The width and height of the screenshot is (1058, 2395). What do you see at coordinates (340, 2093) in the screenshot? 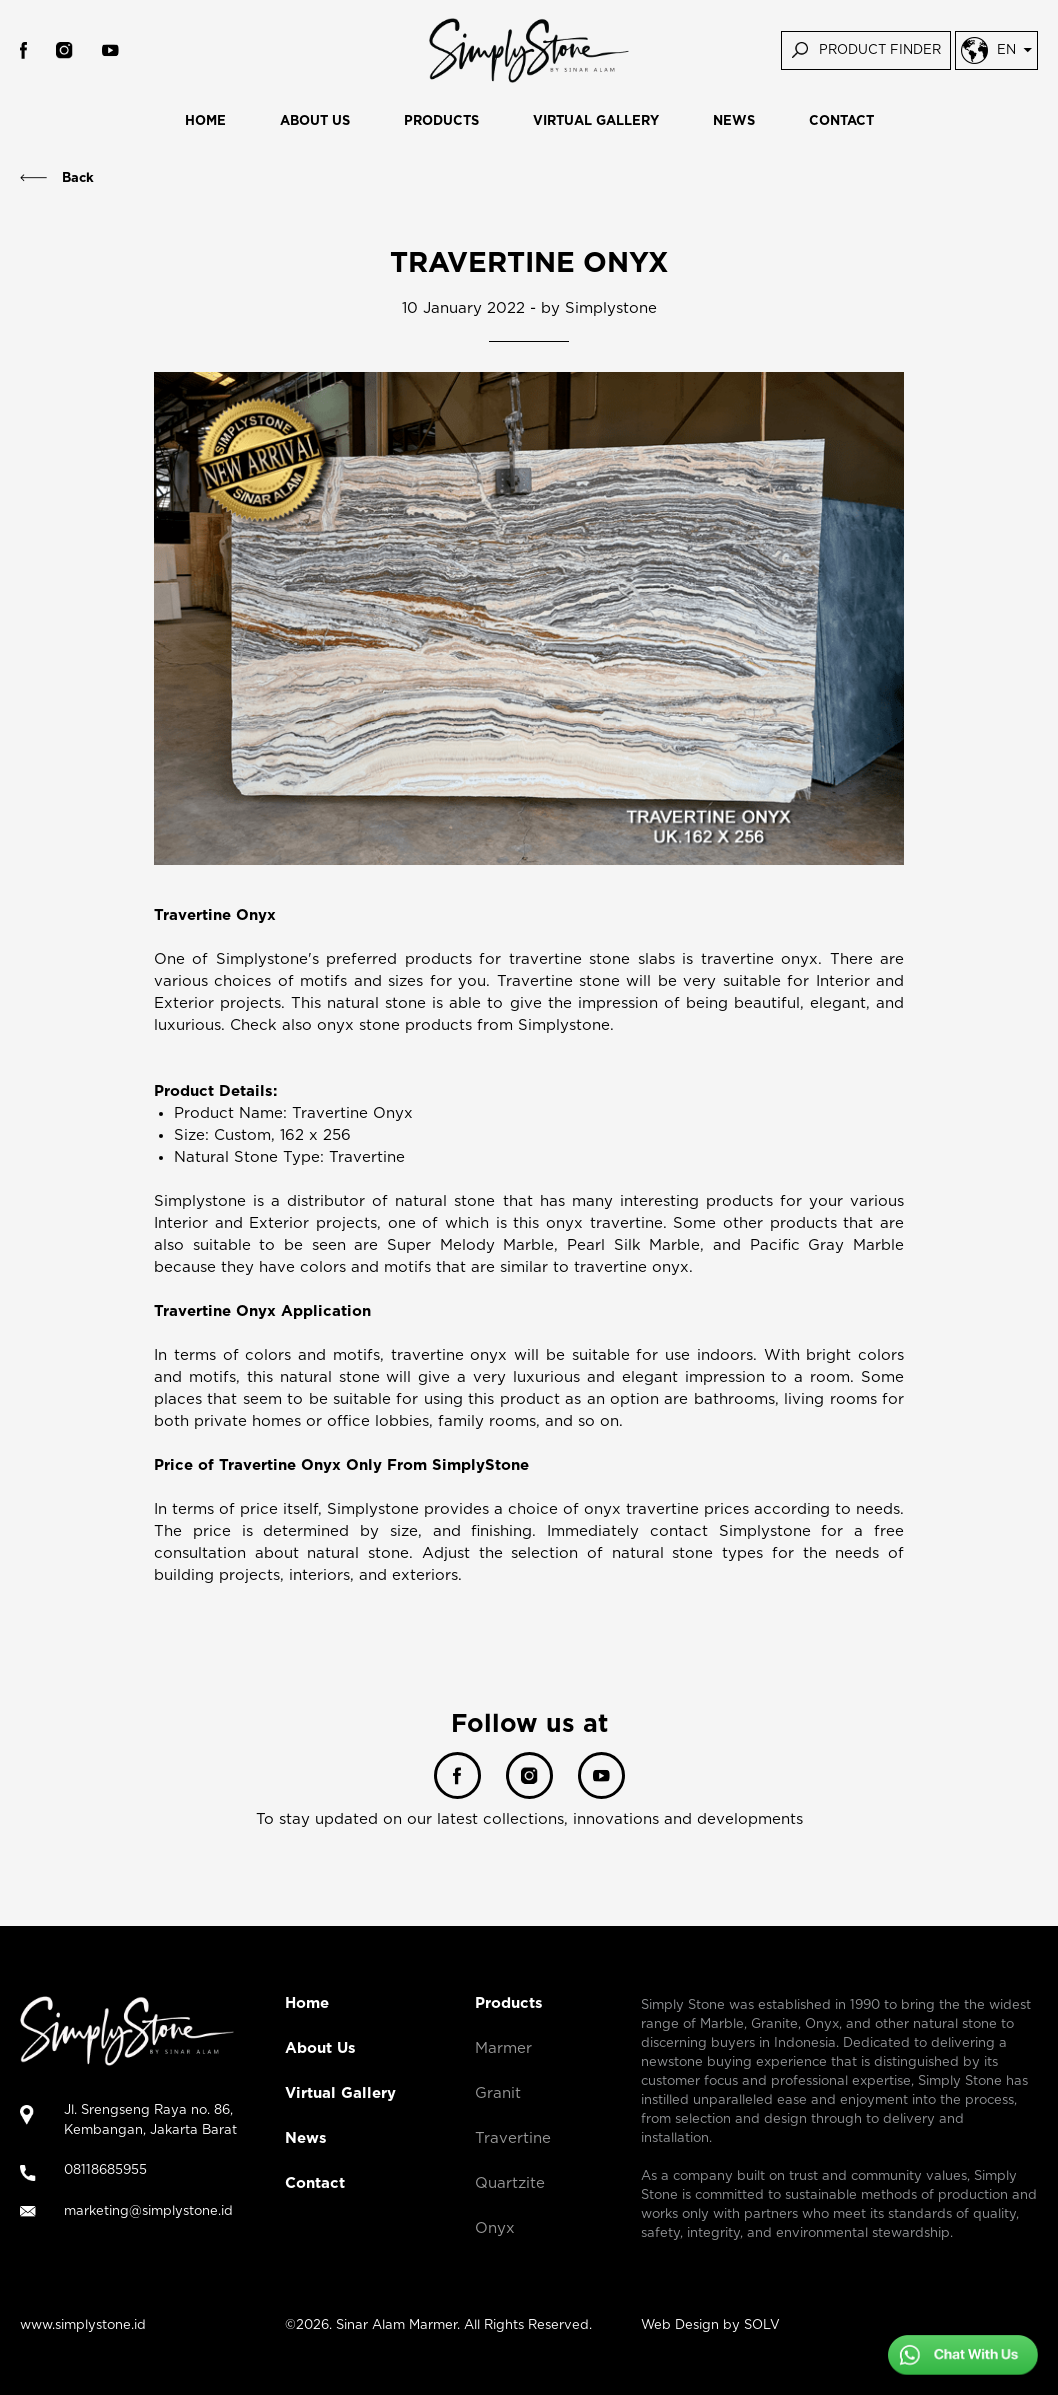
I see `Virtual Gallery` at bounding box center [340, 2093].